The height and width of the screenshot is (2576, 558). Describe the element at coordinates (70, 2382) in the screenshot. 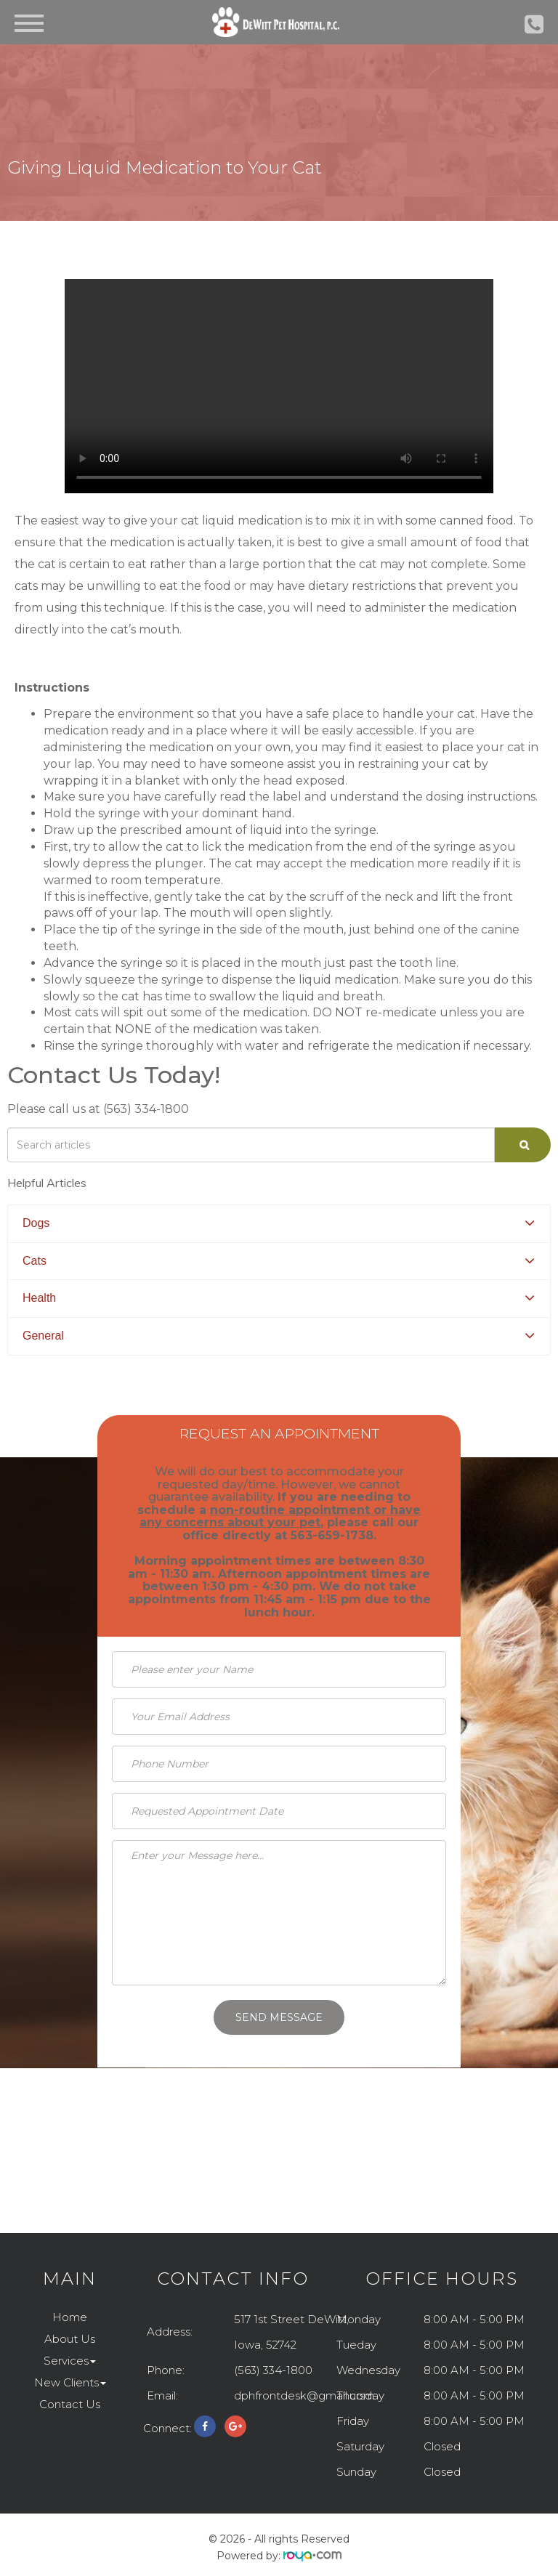

I see `New Clients [button]` at that location.